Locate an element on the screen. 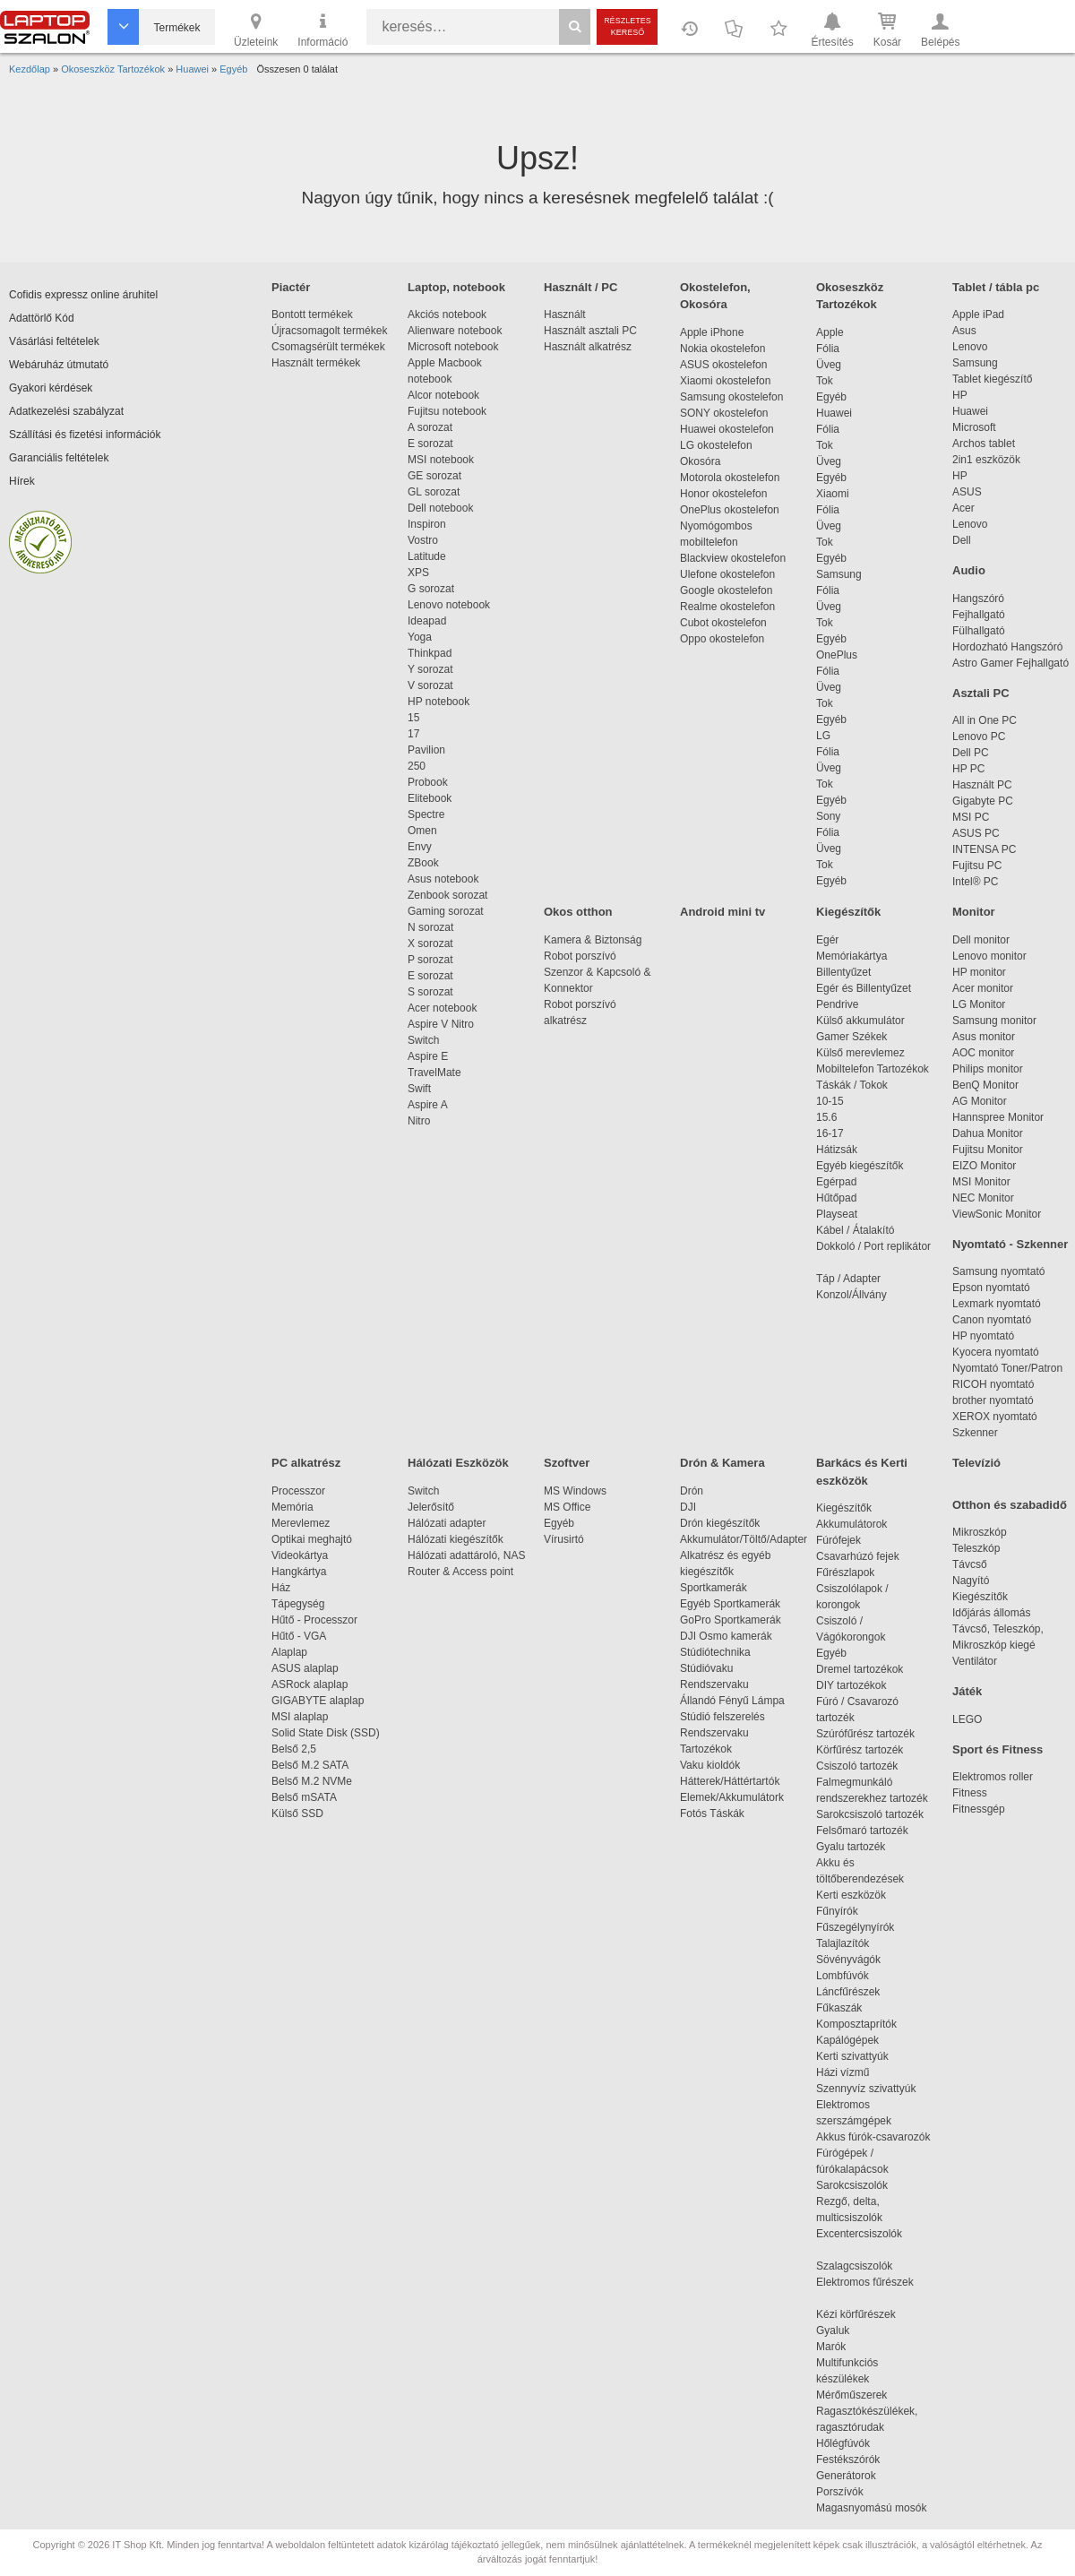 The width and height of the screenshot is (1075, 2576). MS Windows is located at coordinates (575, 1491).